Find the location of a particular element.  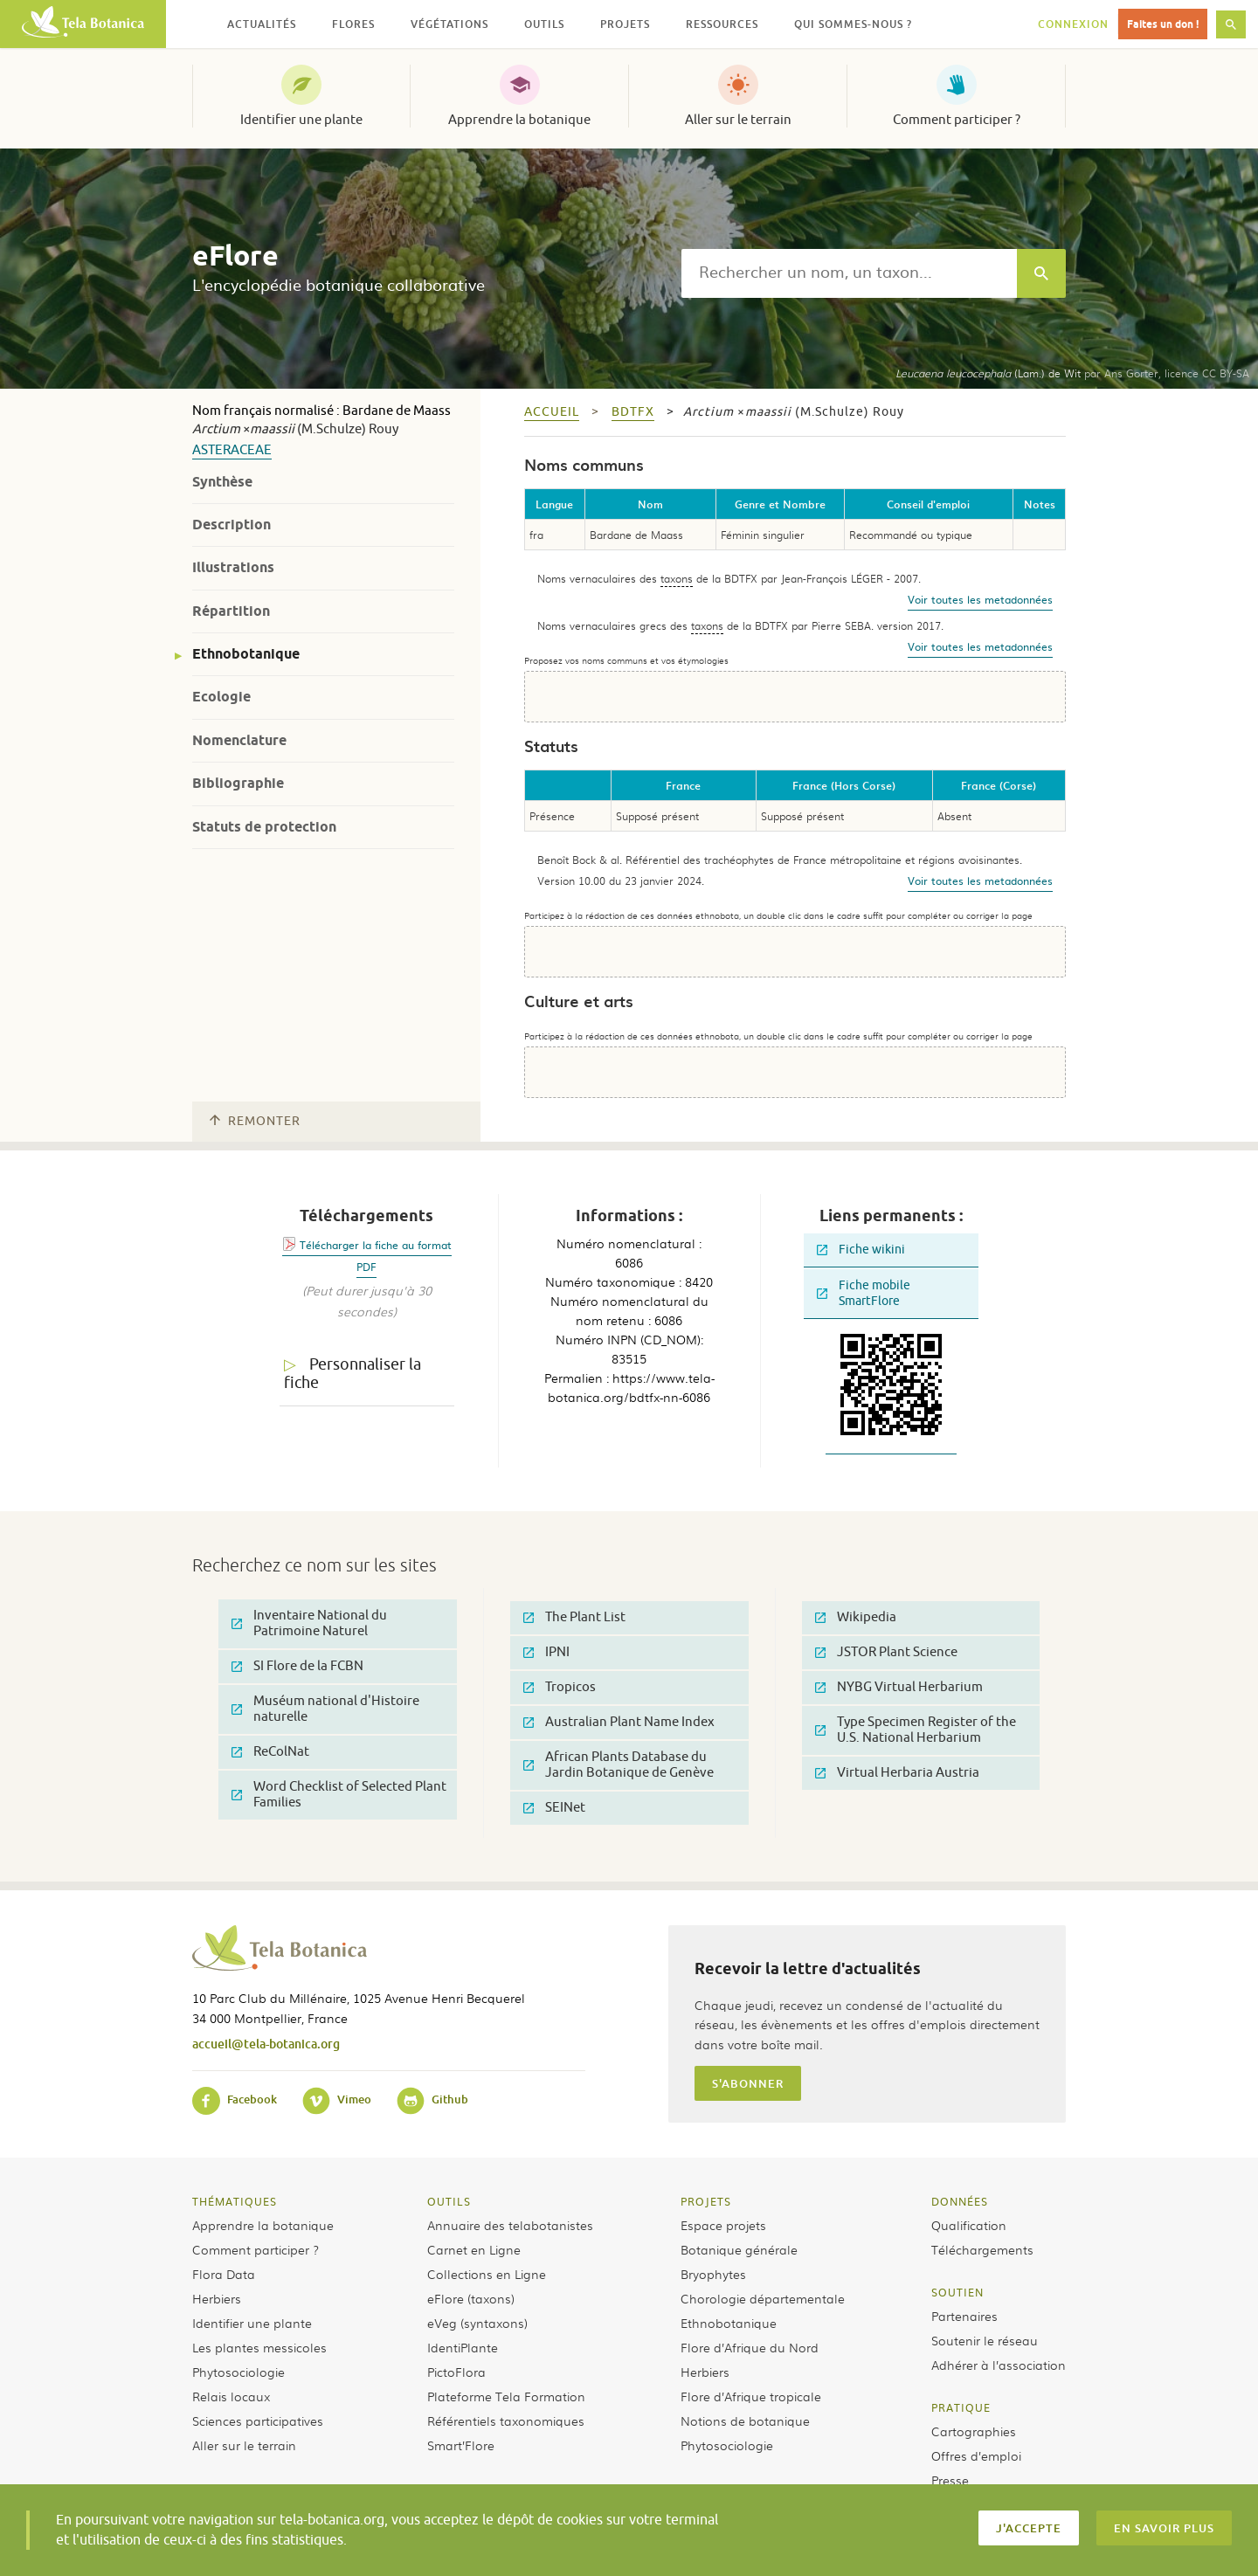

Faites un don ! is located at coordinates (1163, 24).